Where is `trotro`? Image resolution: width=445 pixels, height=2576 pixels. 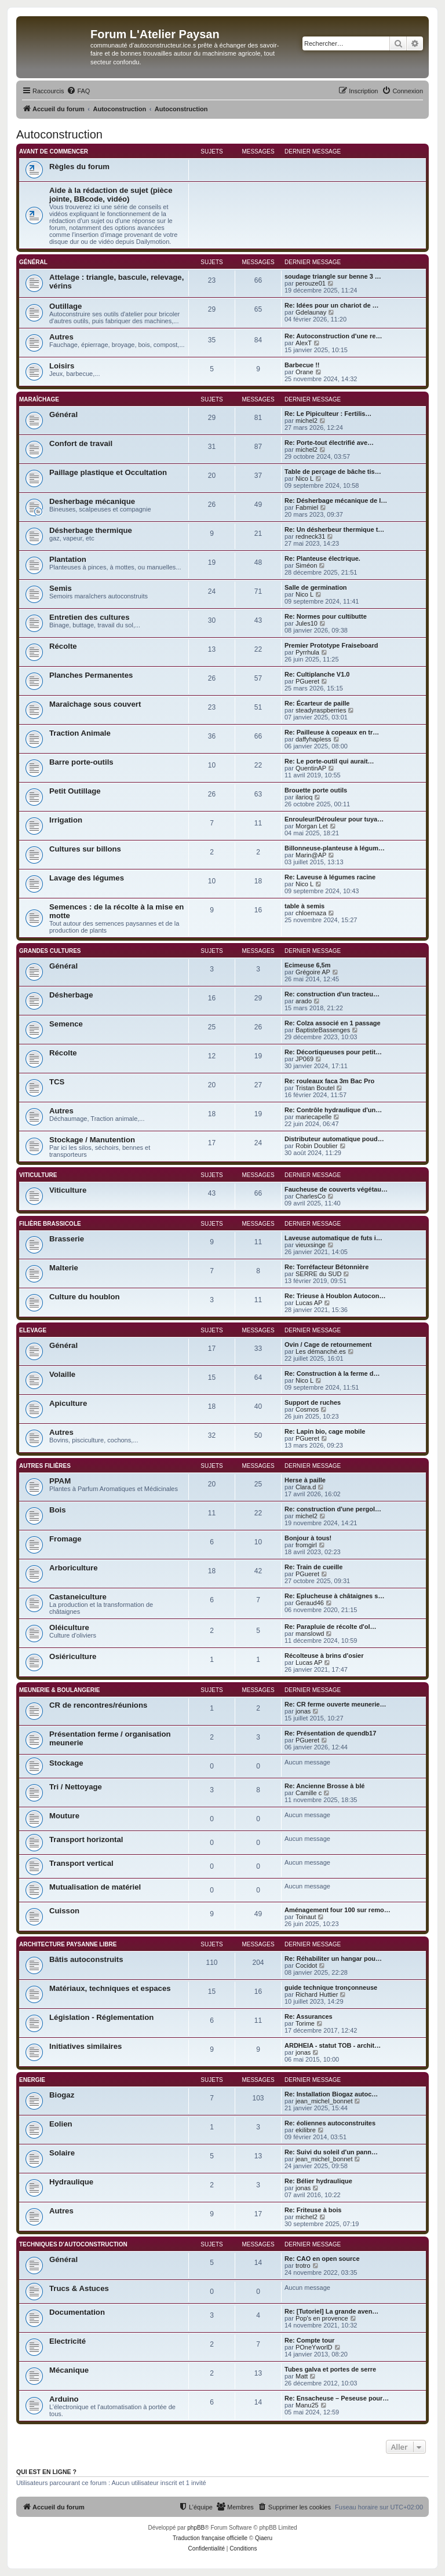
trotro is located at coordinates (303, 2265).